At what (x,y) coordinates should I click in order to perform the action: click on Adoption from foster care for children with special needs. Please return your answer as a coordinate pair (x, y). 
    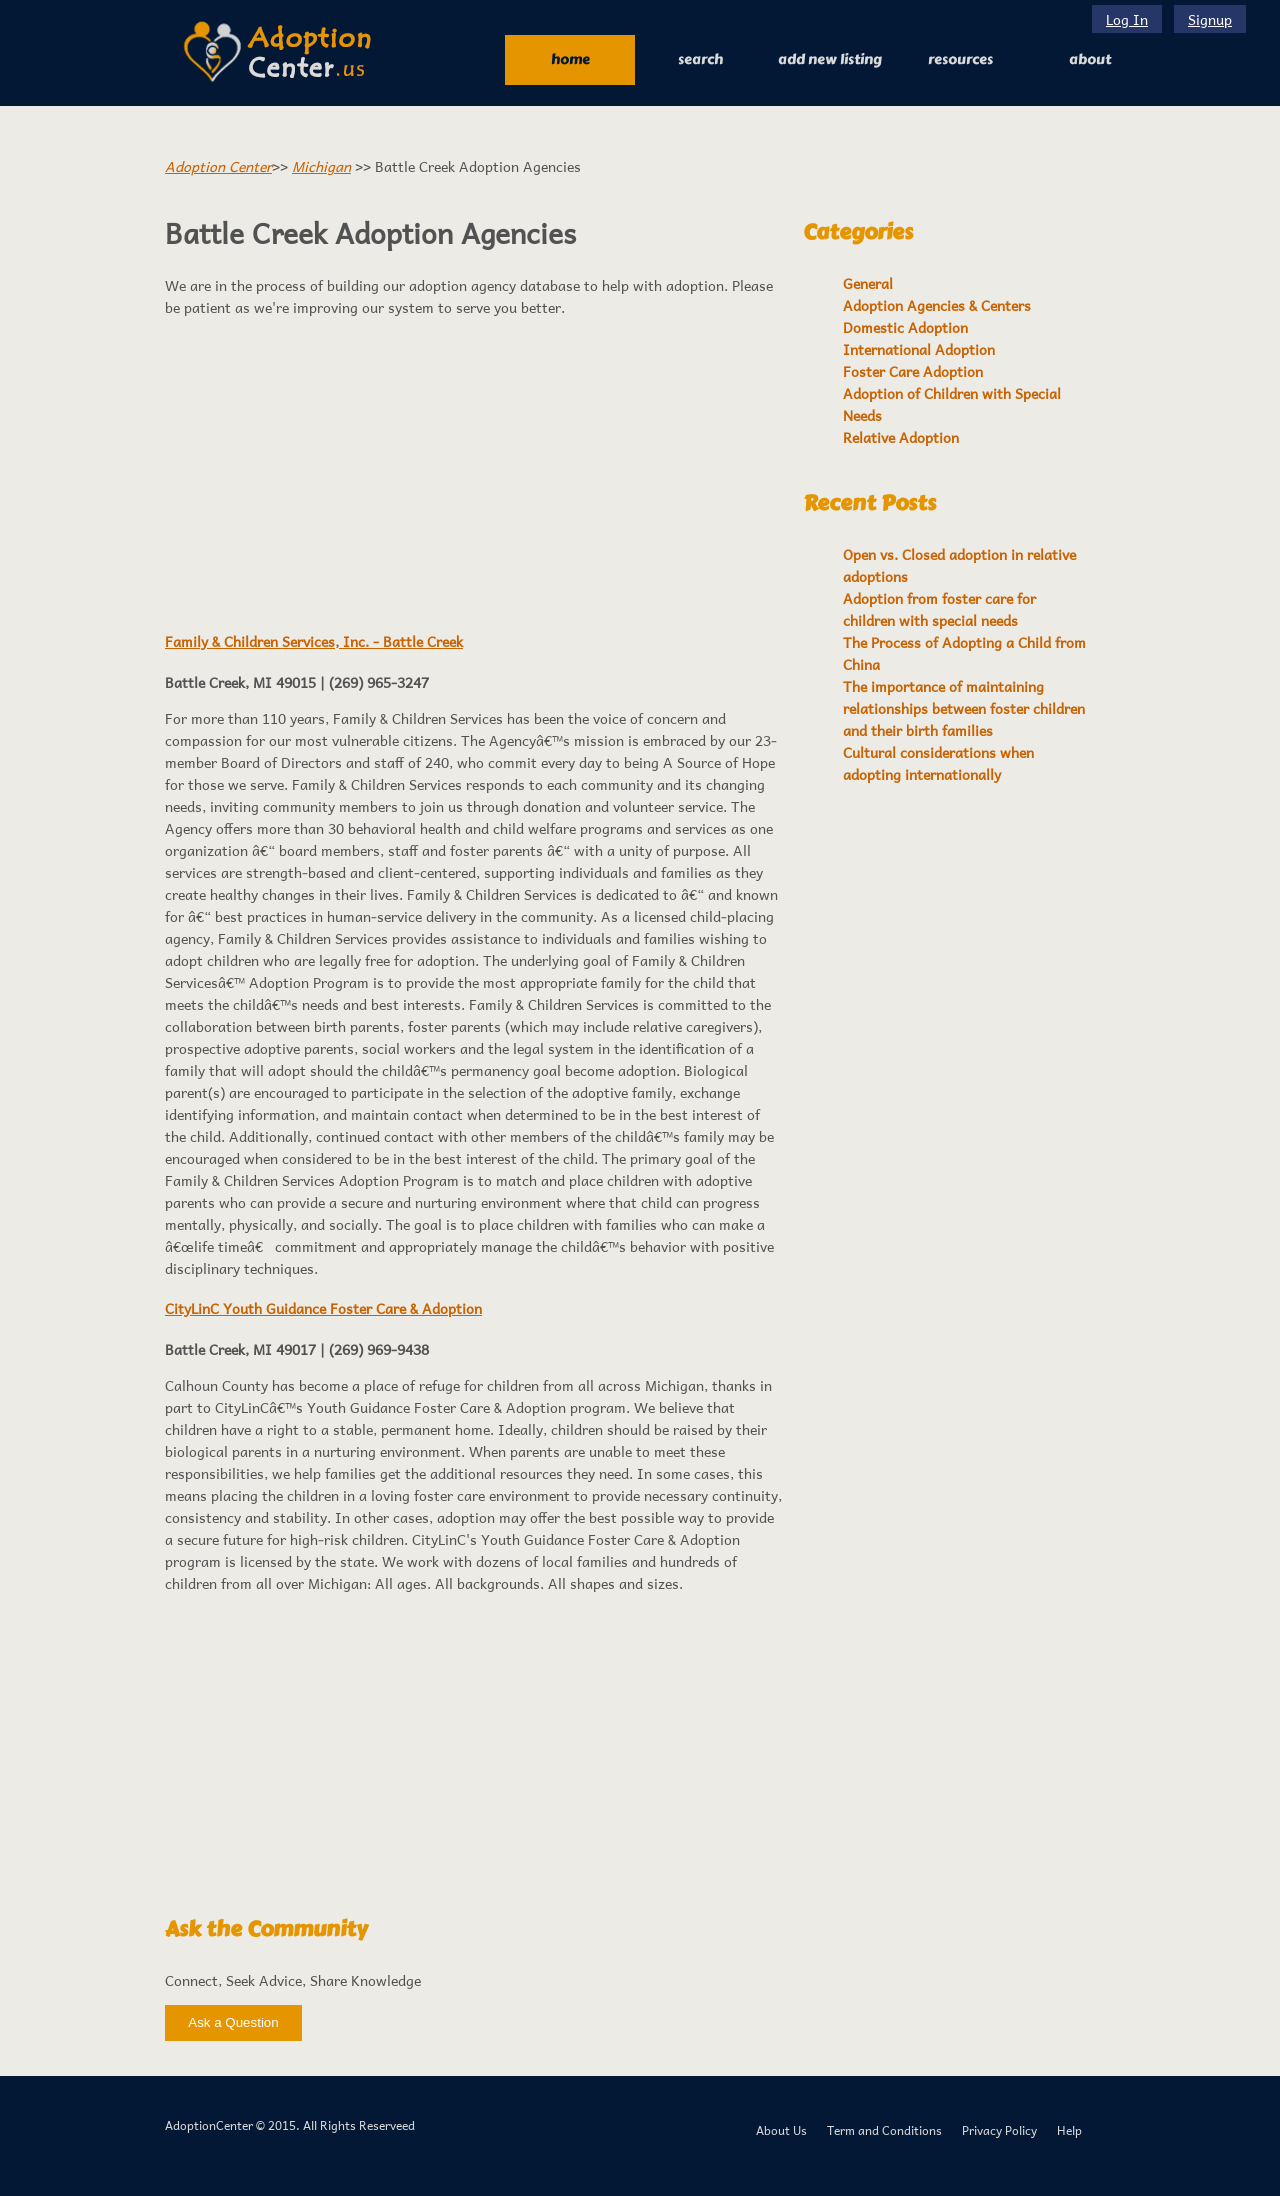
    Looking at the image, I should click on (939, 609).